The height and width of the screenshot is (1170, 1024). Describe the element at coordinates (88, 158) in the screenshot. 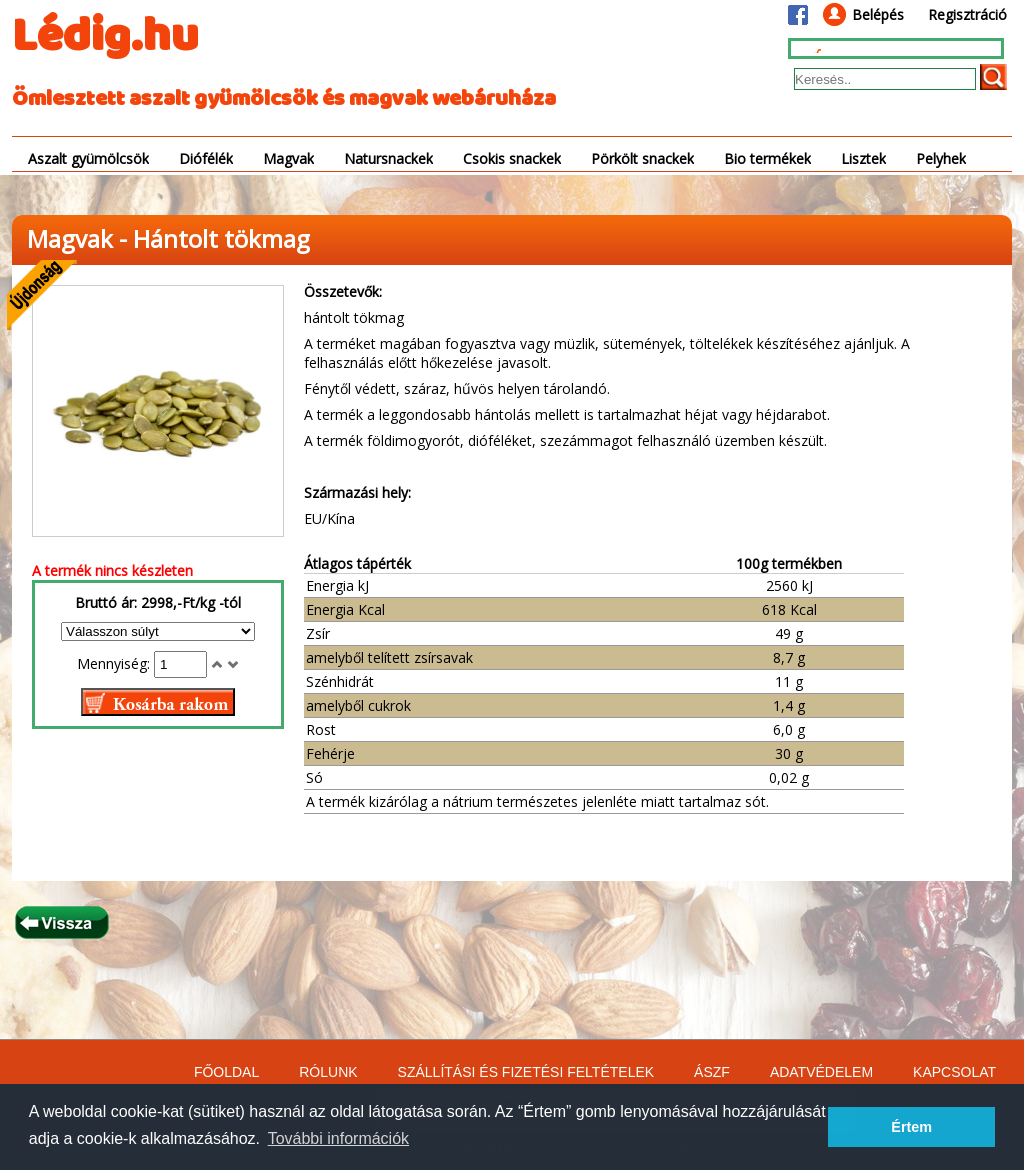

I see `Aszalt gyümölcsök` at that location.